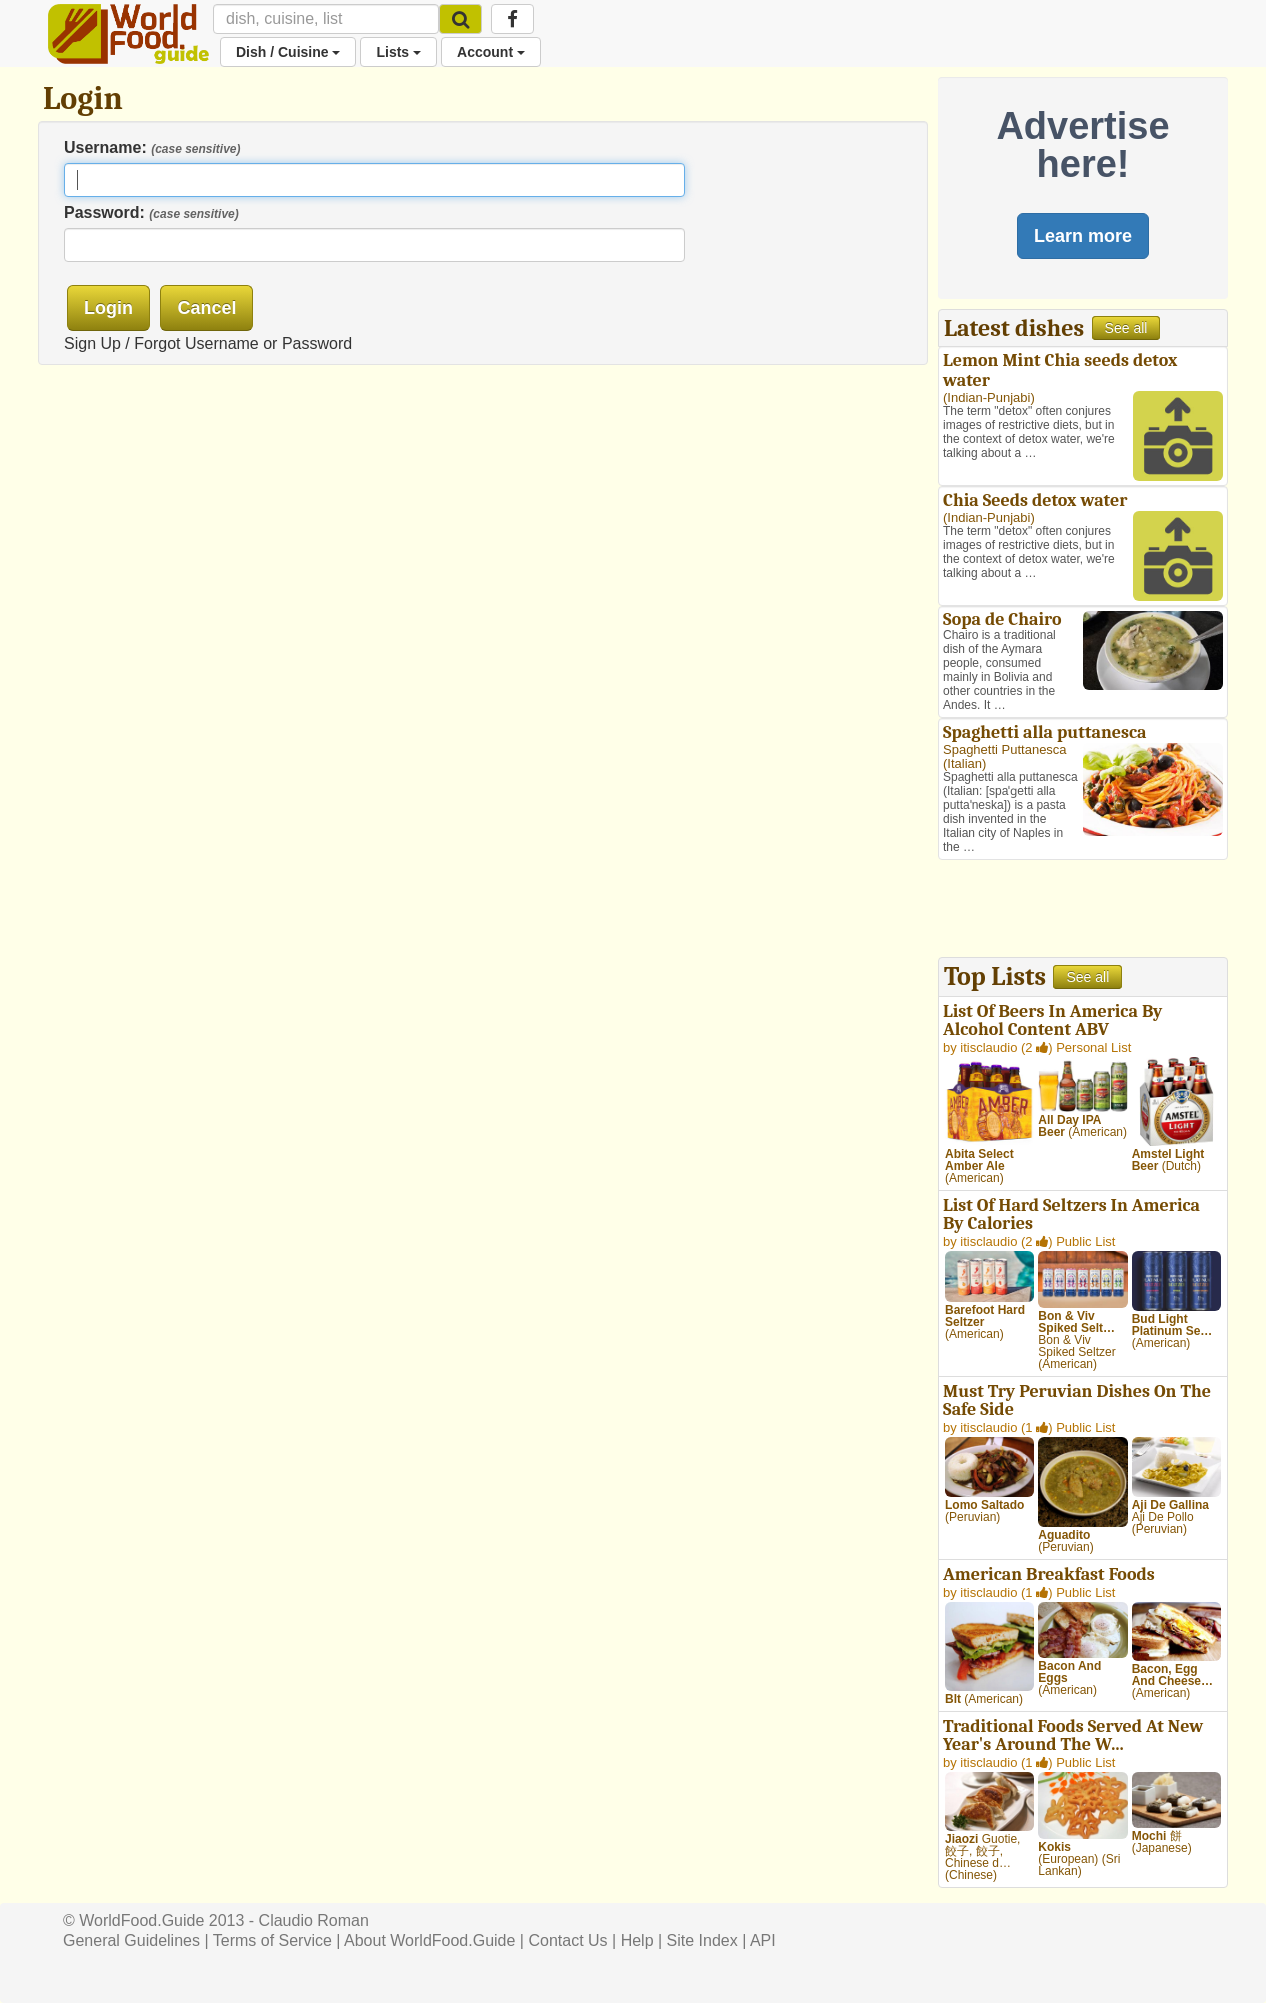 This screenshot has width=1266, height=2003. Describe the element at coordinates (1083, 911) in the screenshot. I see `[Advertisement]` at that location.